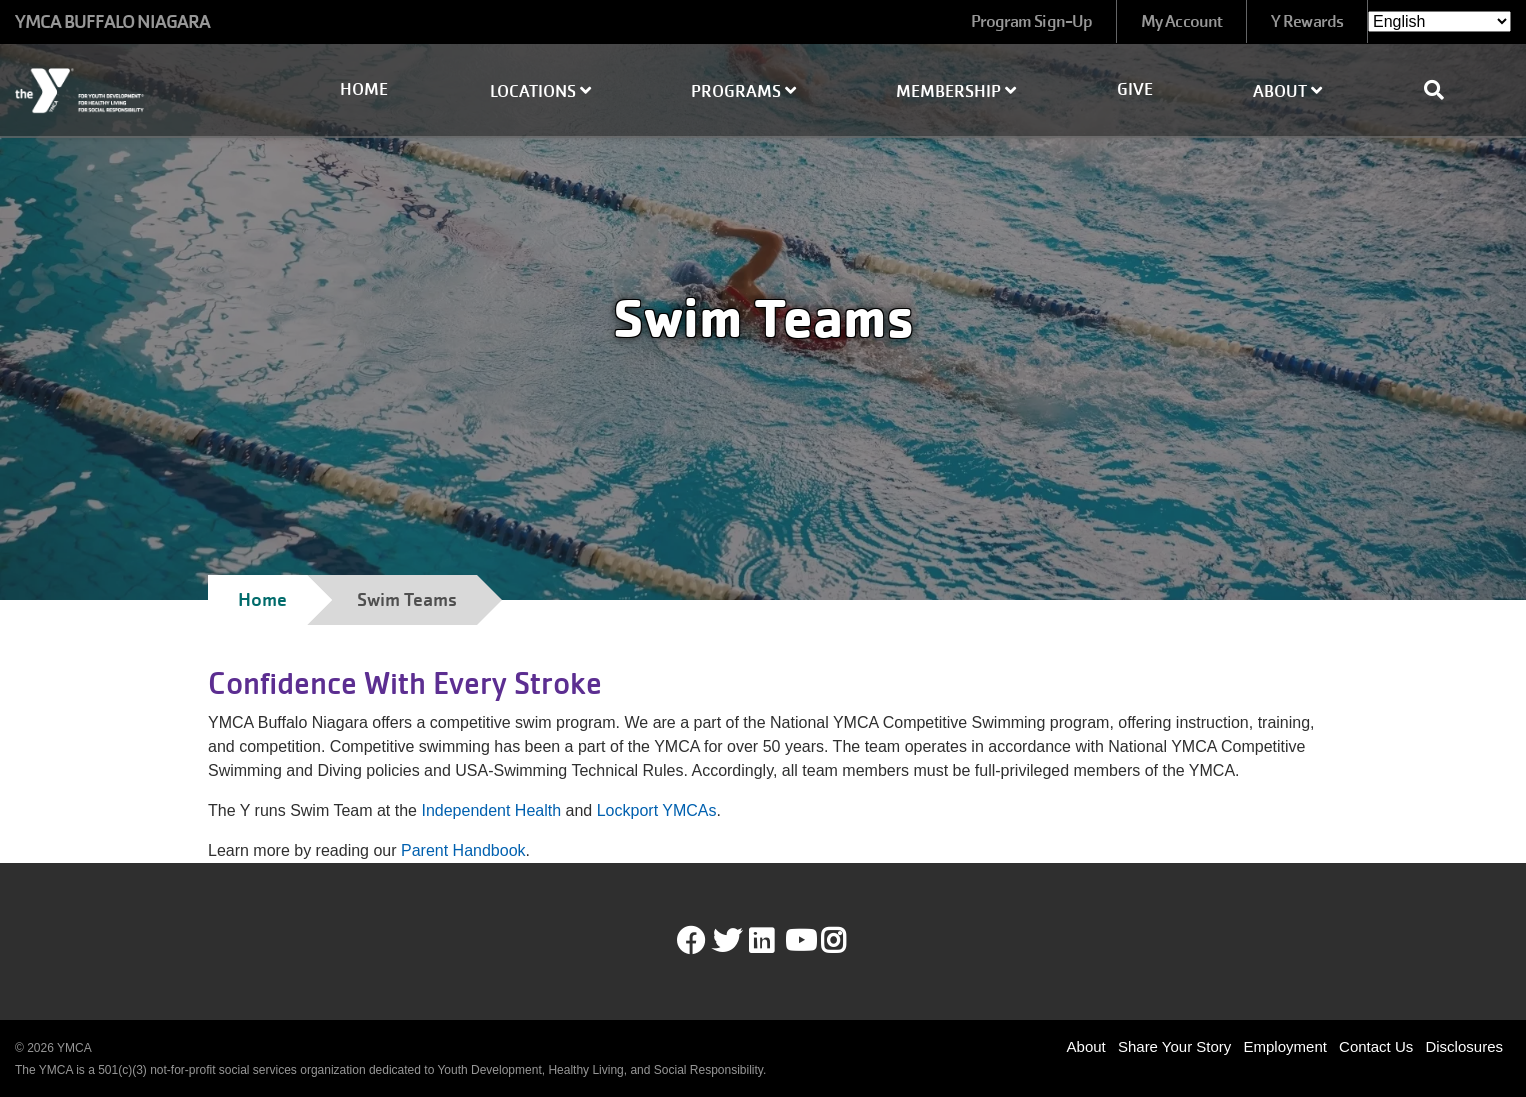 This screenshot has height=1097, width=1526. Describe the element at coordinates (1032, 21) in the screenshot. I see `Program Sign-Up` at that location.